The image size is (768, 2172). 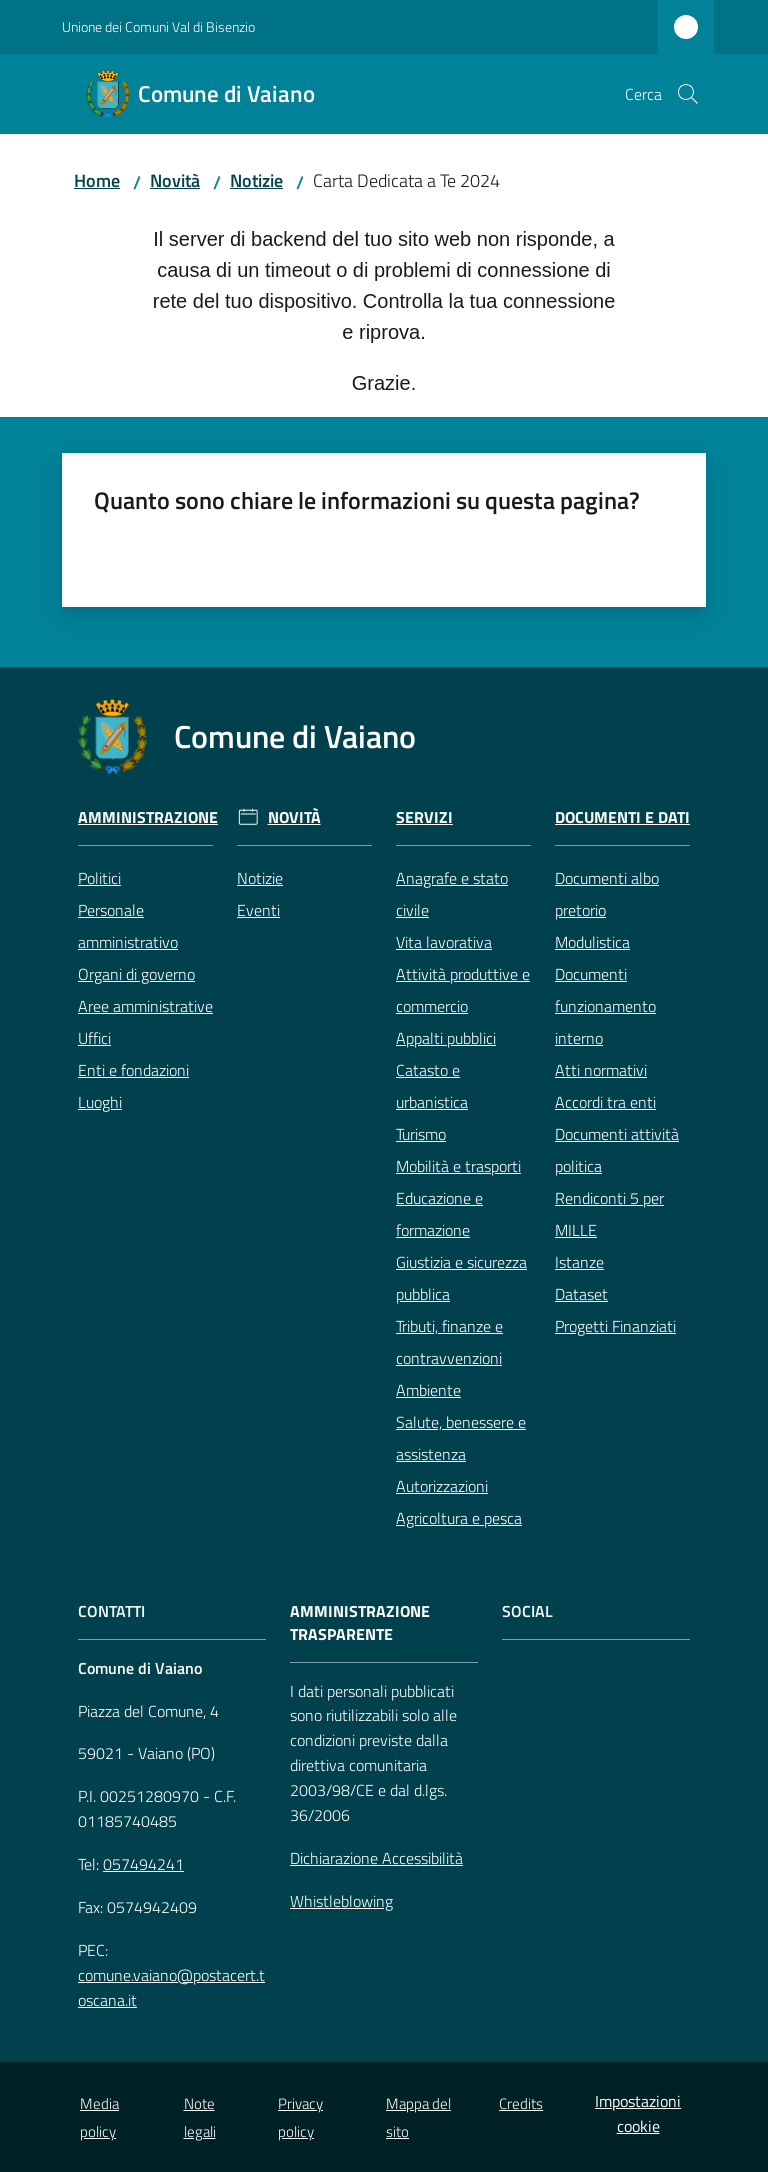 I want to click on Dichiarazione Accessibilità, so click(x=376, y=1858).